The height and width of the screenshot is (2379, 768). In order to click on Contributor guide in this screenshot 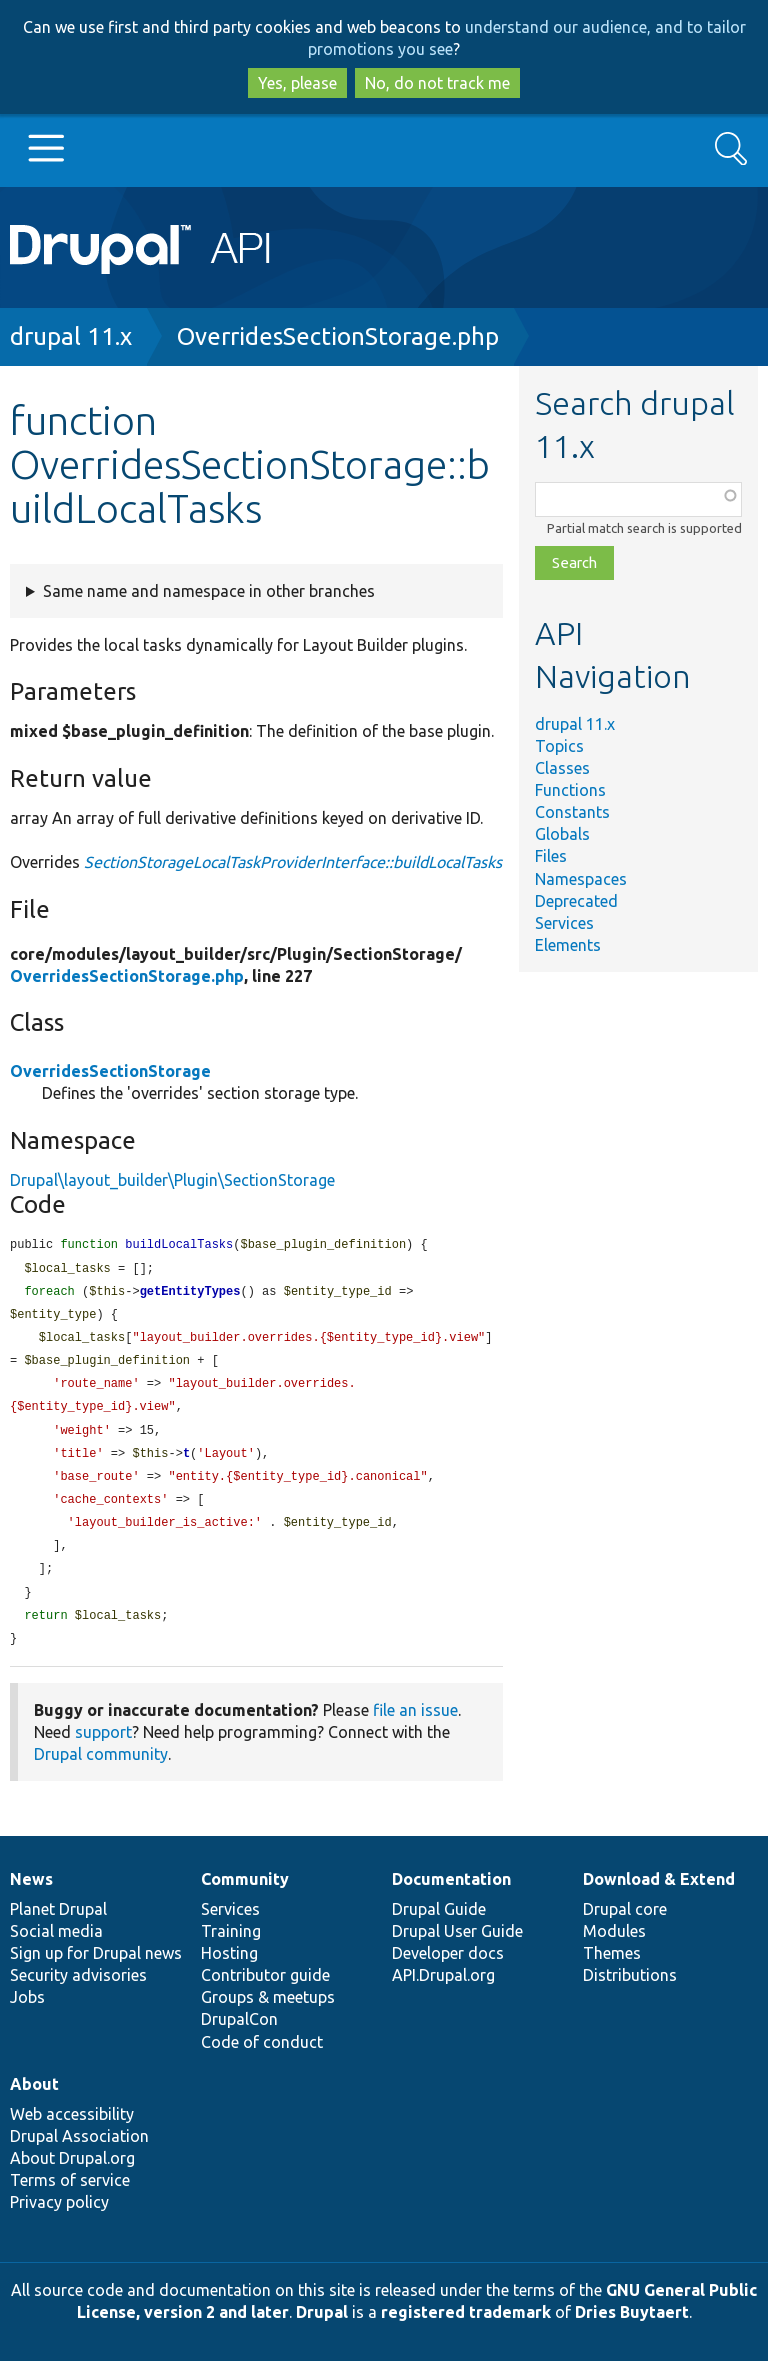, I will do `click(265, 1993)`.